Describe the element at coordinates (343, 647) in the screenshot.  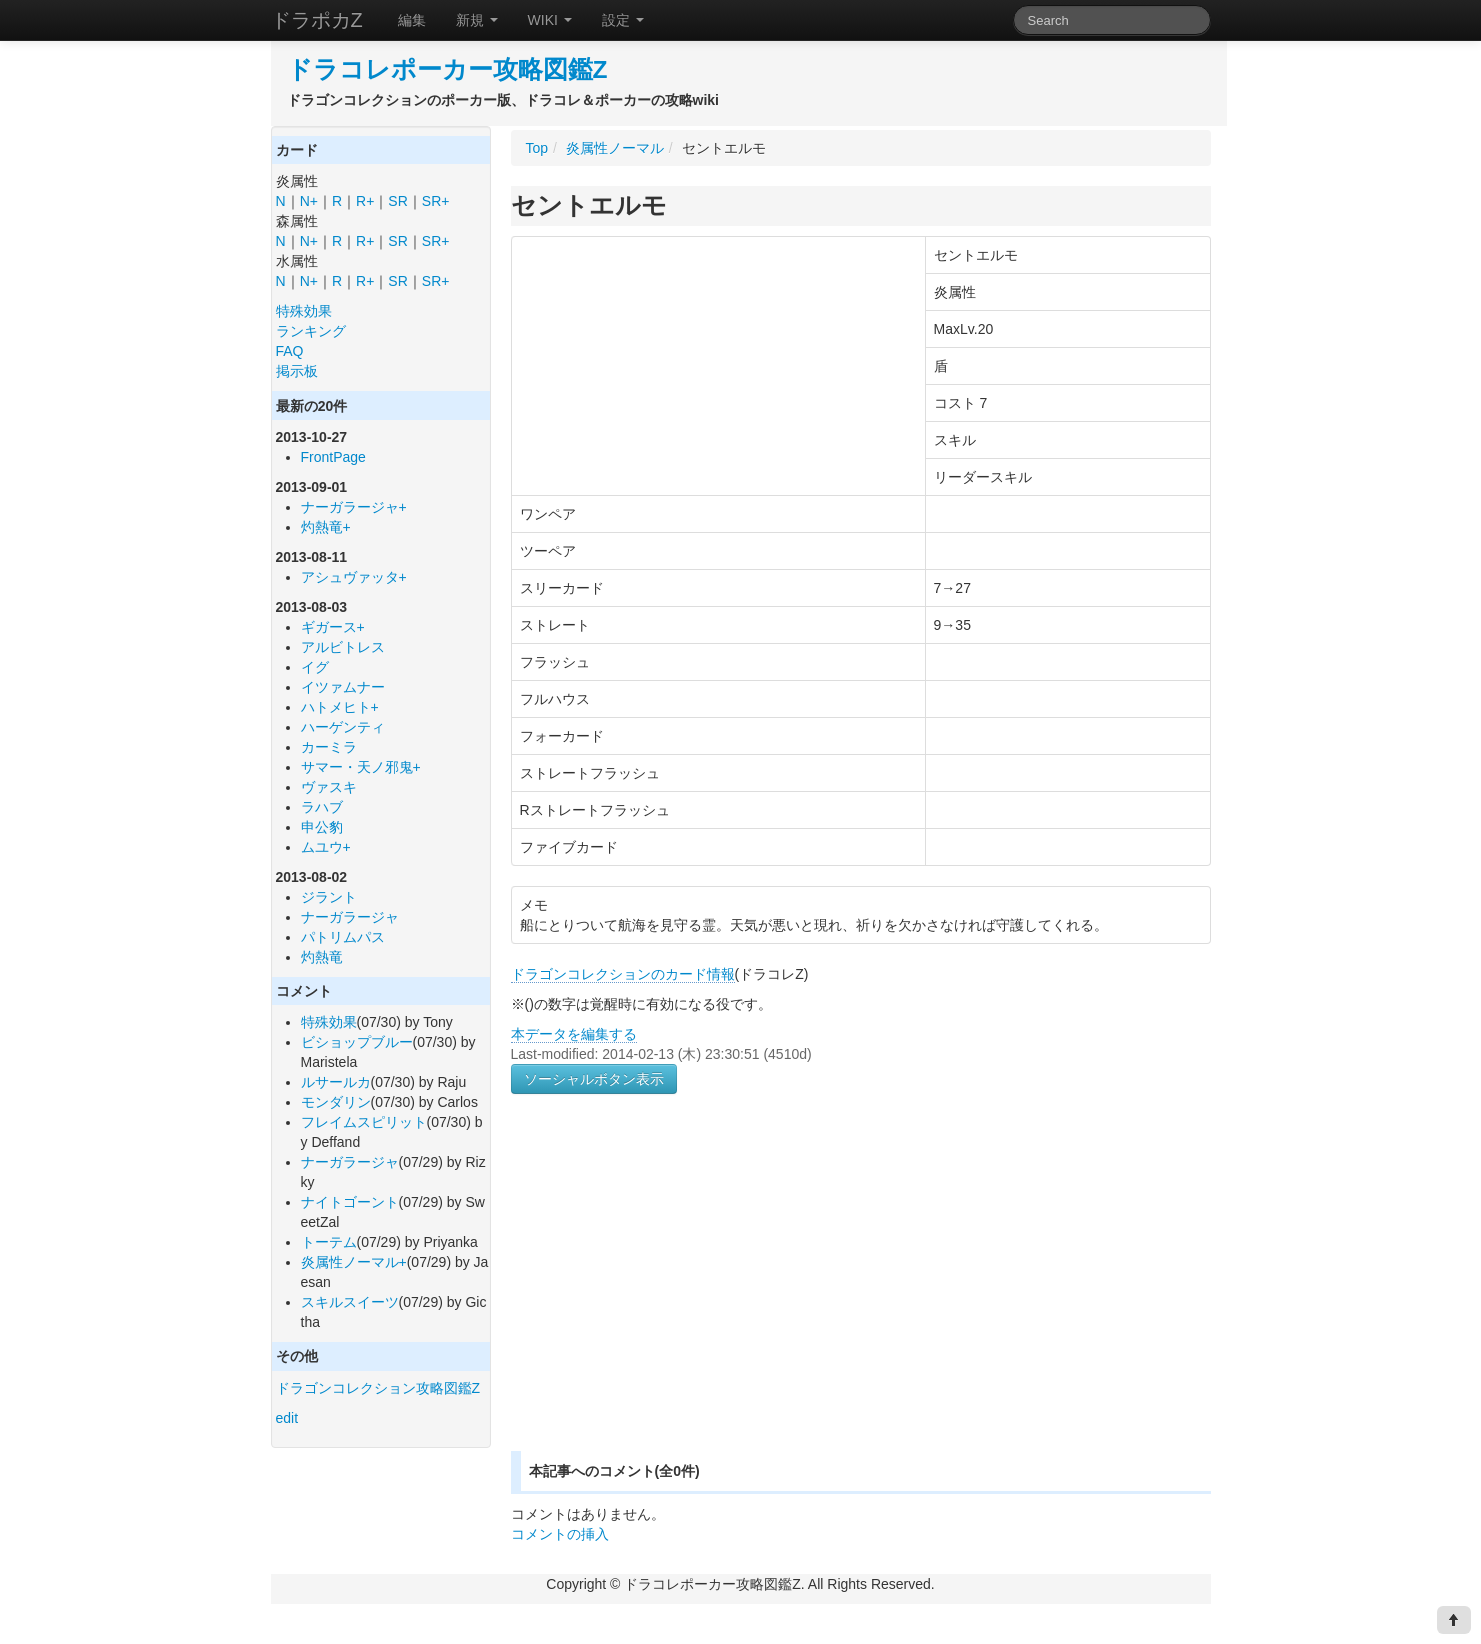
I see `アルビトレス` at that location.